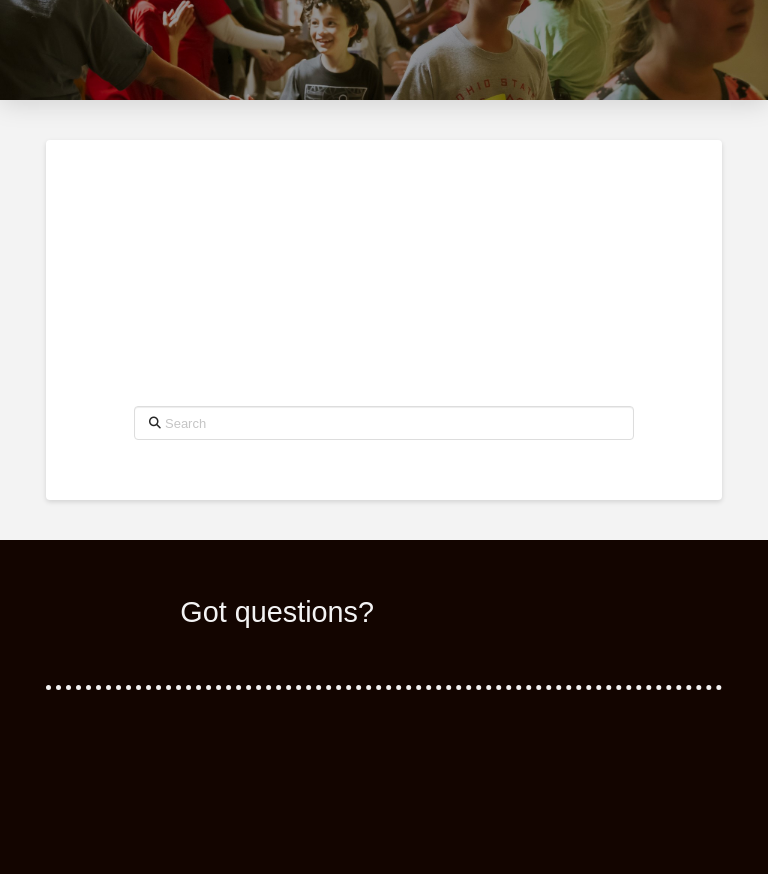 The width and height of the screenshot is (768, 874). I want to click on [button], so click(701, 50).